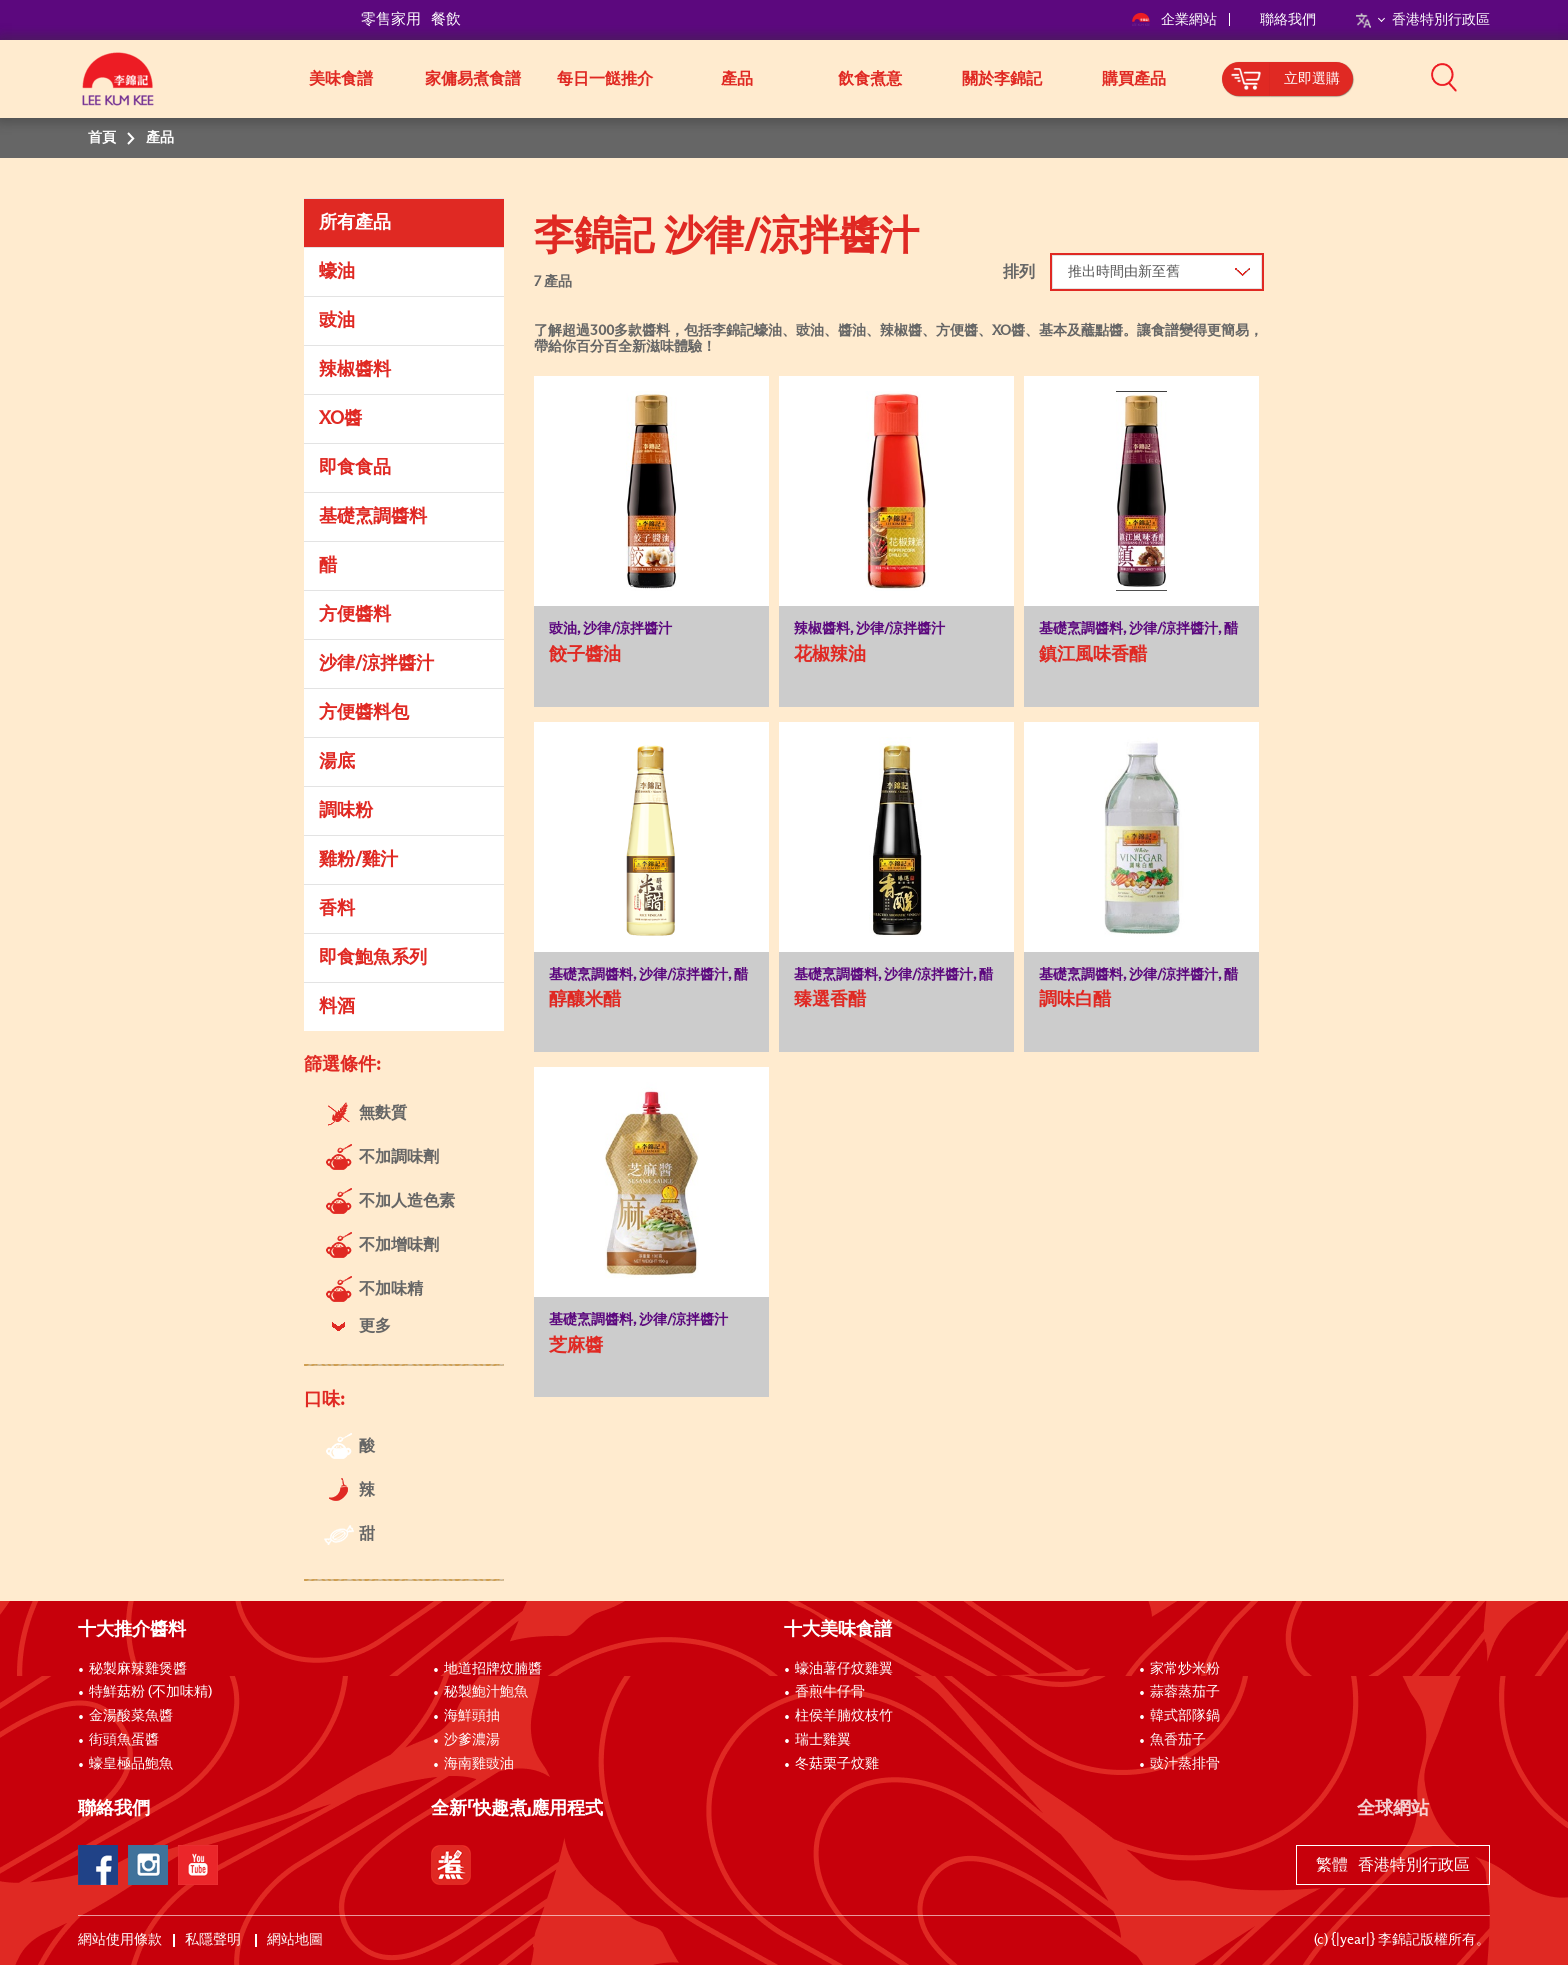  Describe the element at coordinates (376, 664) in the screenshot. I see `沙律/涼拌醬汁` at that location.